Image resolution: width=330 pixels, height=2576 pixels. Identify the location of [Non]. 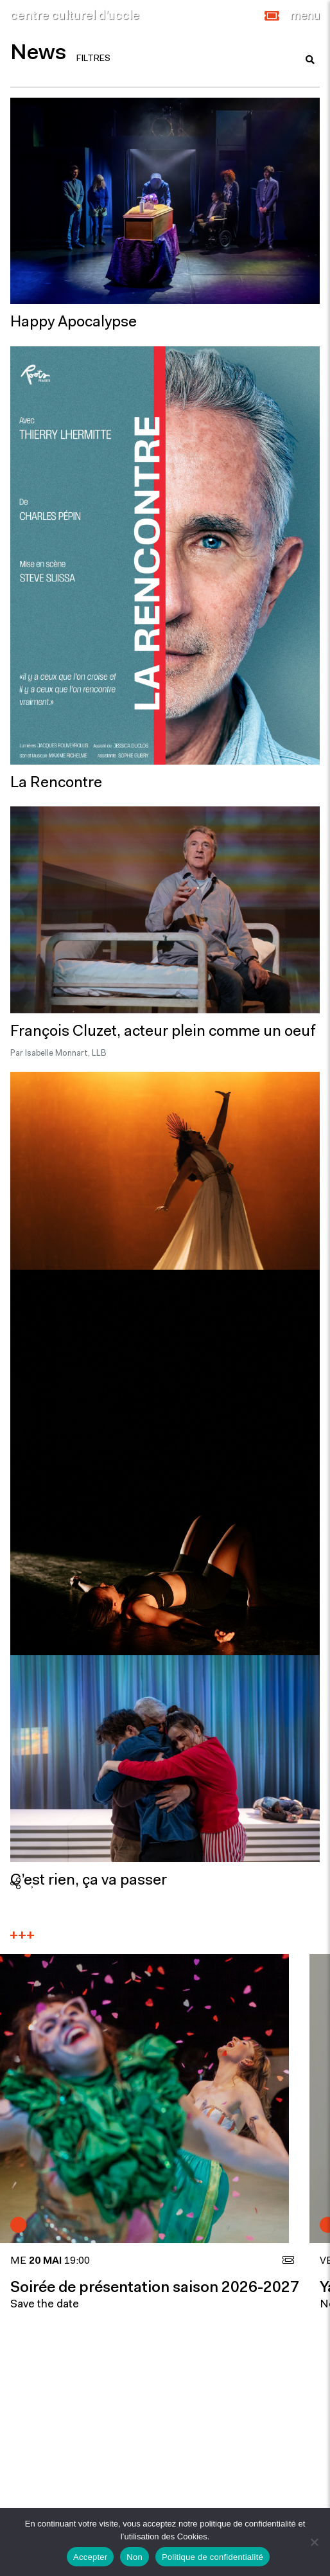
(314, 2542).